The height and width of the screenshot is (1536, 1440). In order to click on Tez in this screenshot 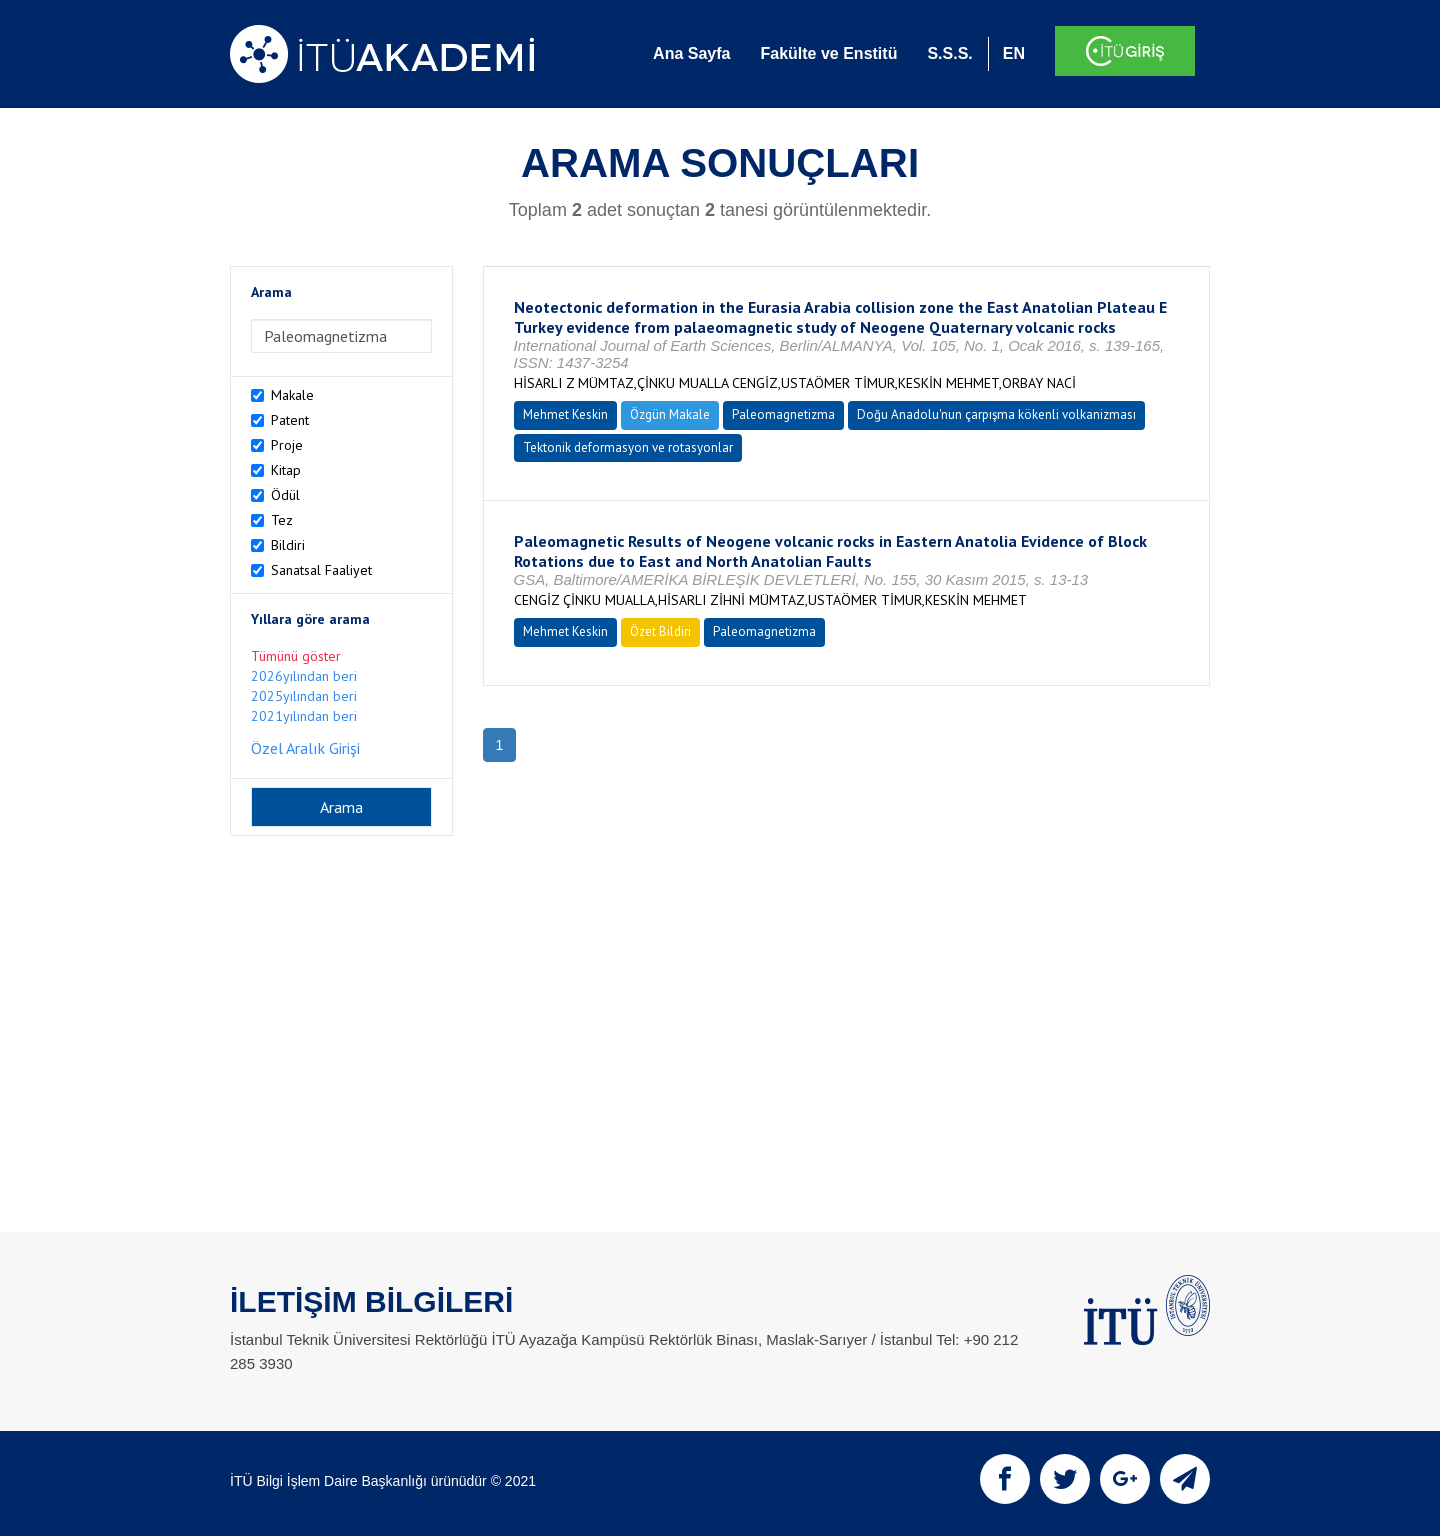, I will do `click(282, 520)`.